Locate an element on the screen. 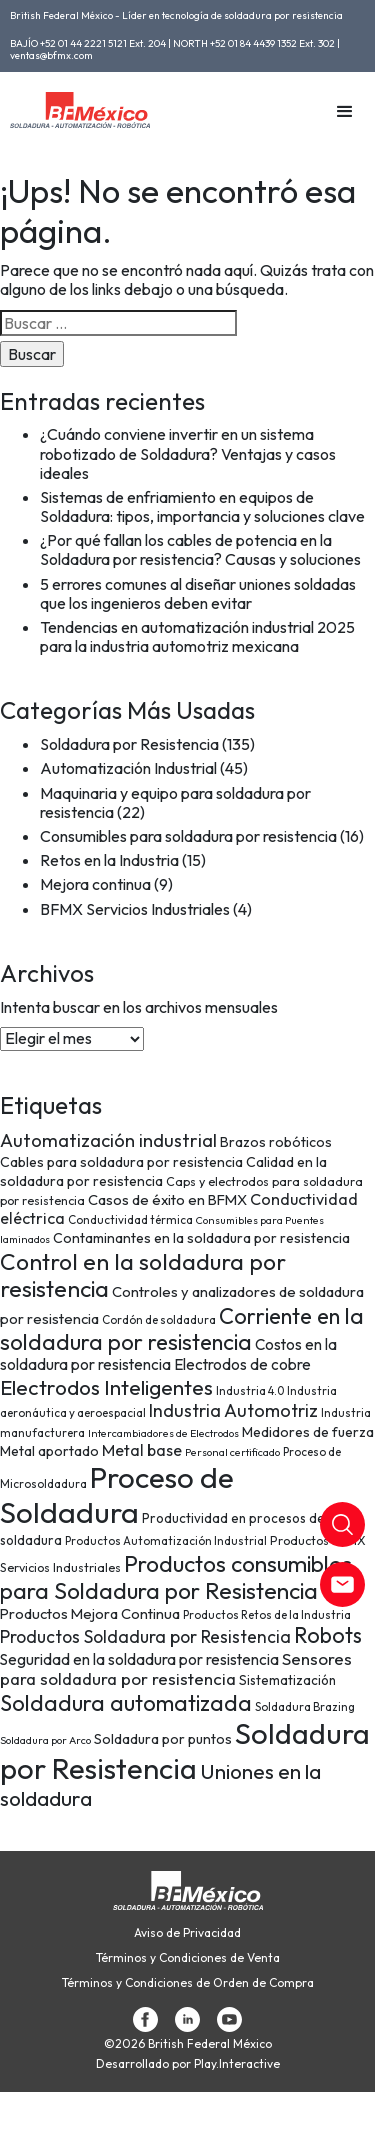 This screenshot has height=2153, width=375. Electrodos Inteligentes [Electrodos Inteligentes (26 elementos)] is located at coordinates (106, 1387).